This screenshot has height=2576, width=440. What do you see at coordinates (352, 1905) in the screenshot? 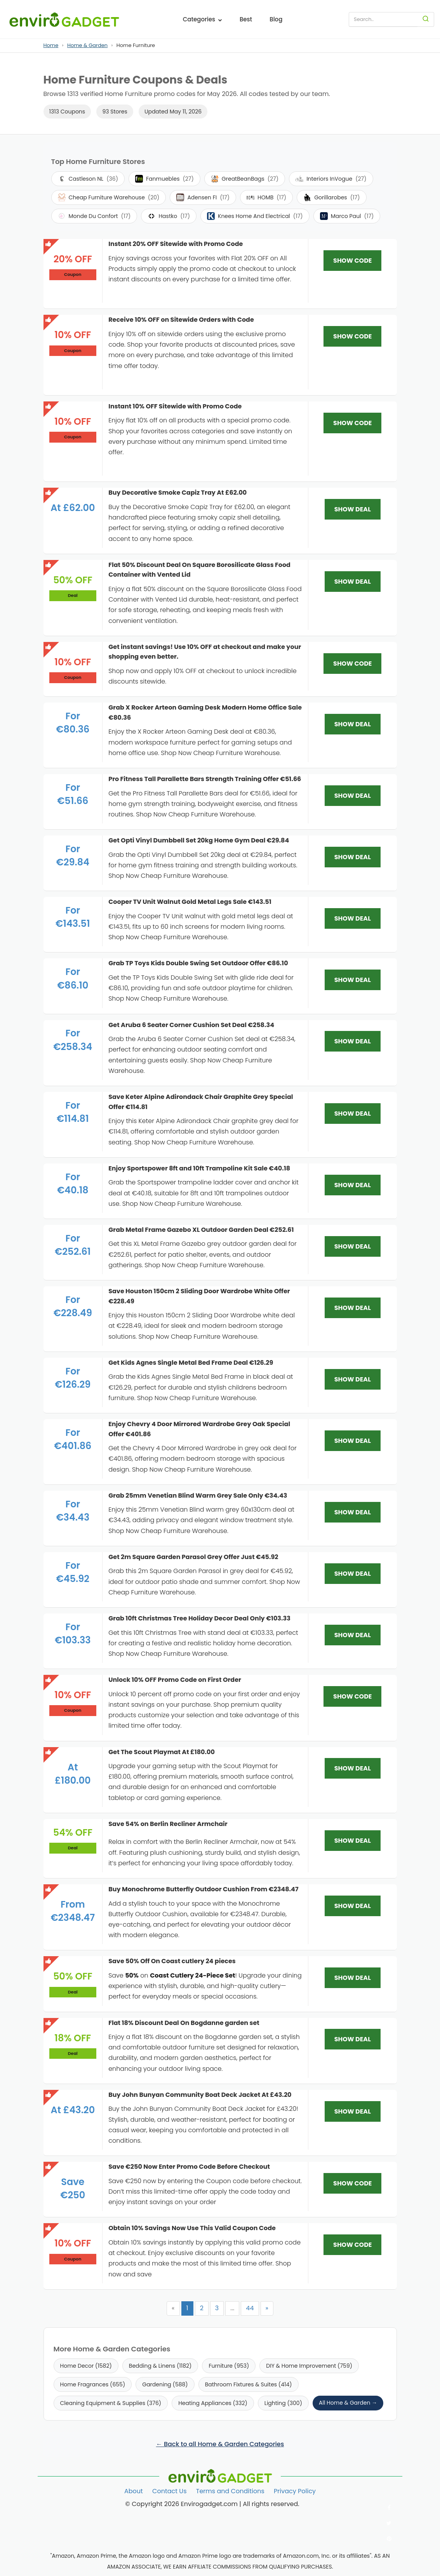
I see `SHOW DEAL [SHOW DEAL: Buy Monochrome Butterfly Outdoor Cushion From €2348.47]` at bounding box center [352, 1905].